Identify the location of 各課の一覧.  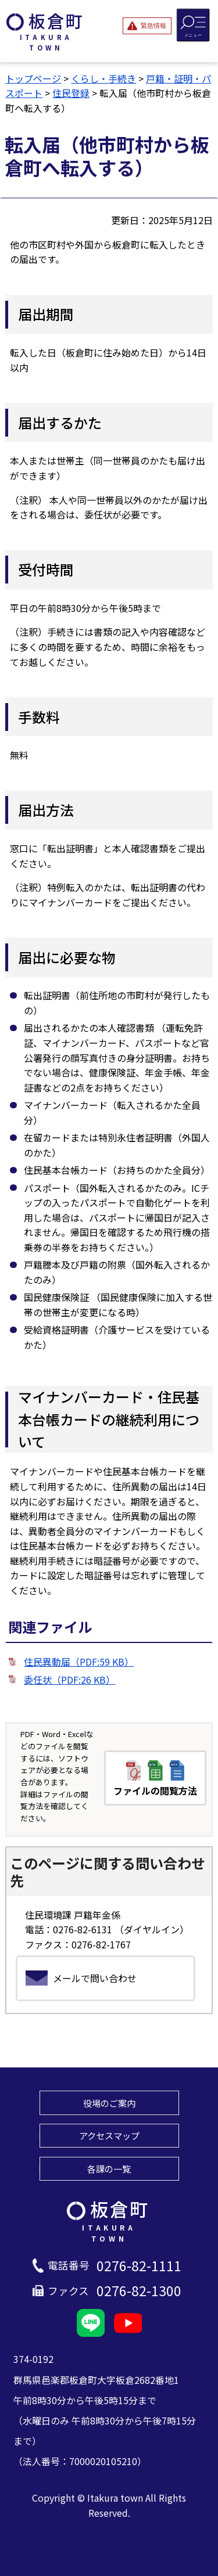
(109, 2168).